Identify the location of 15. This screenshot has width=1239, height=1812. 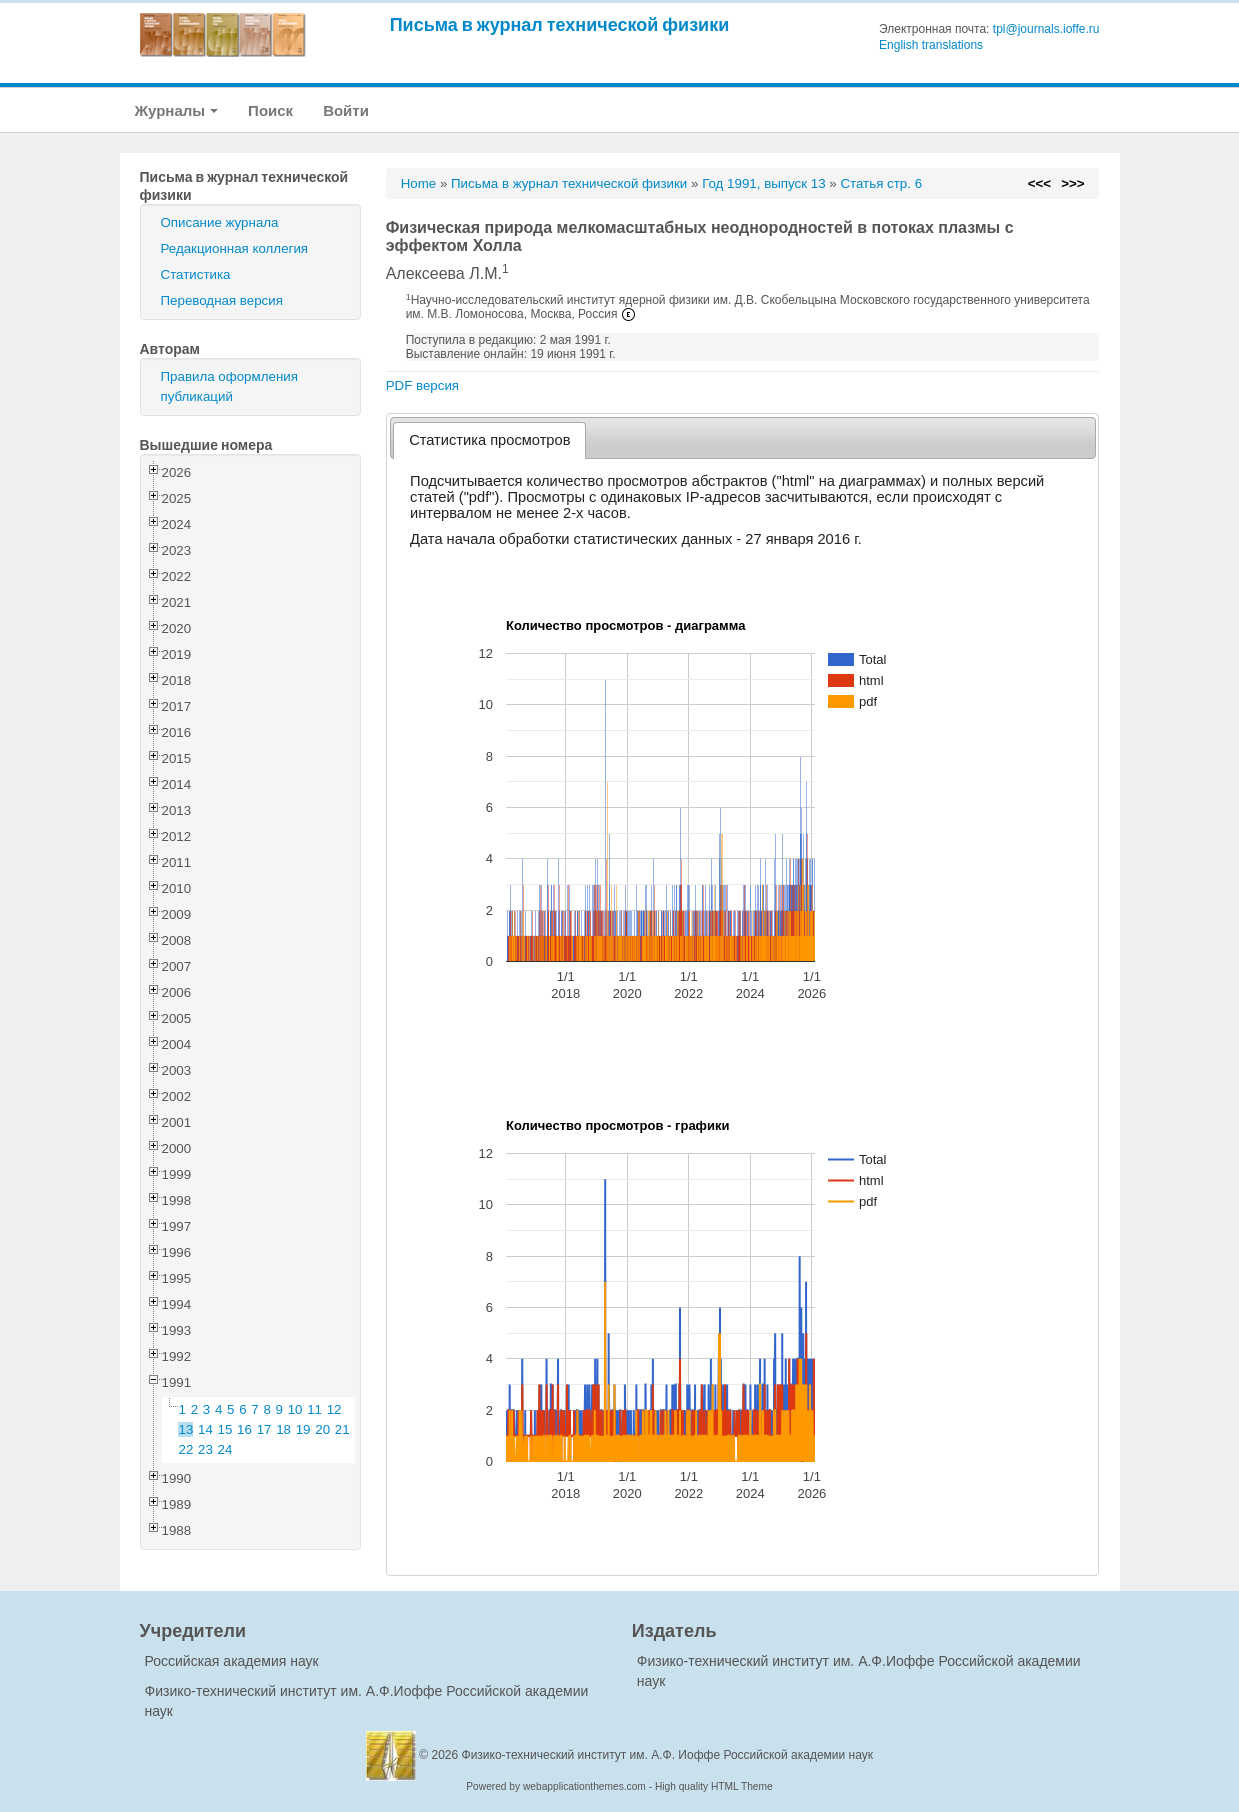
(225, 1429).